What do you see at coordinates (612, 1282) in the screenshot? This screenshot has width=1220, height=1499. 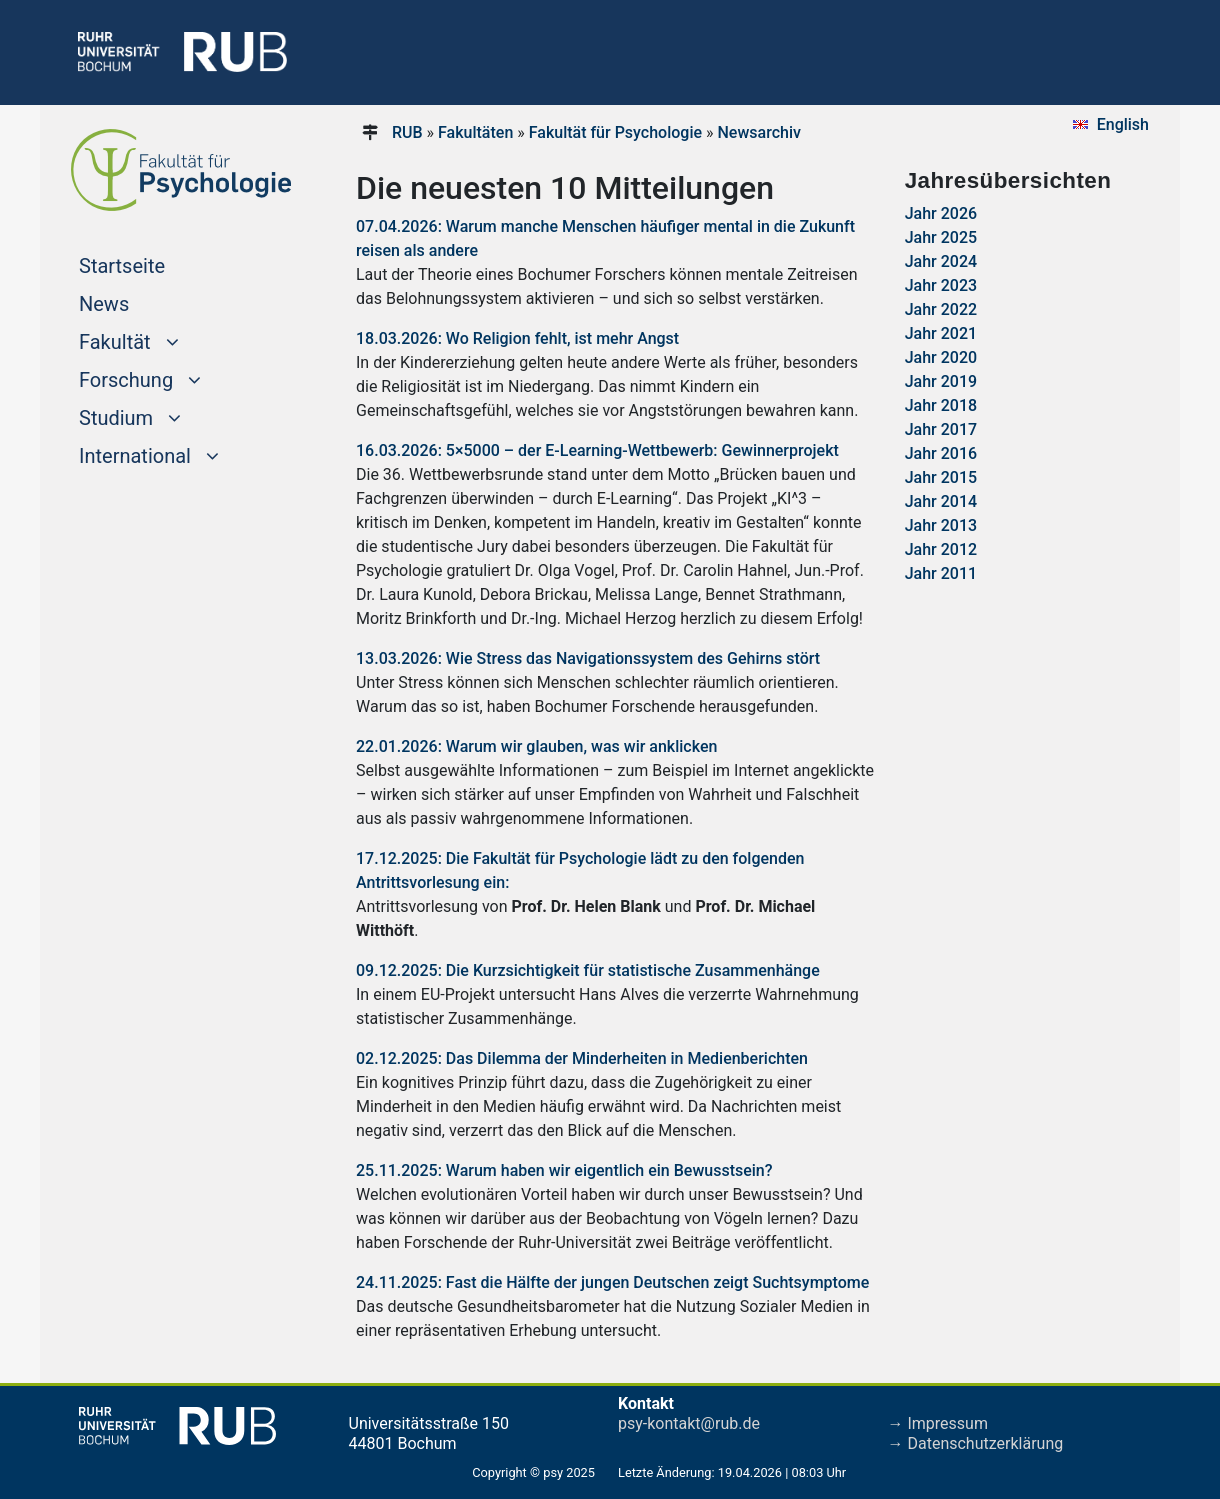 I see `24.11.2025: Fast die Hälfte der jungen Deutschen zeigt Suchtsymptome` at bounding box center [612, 1282].